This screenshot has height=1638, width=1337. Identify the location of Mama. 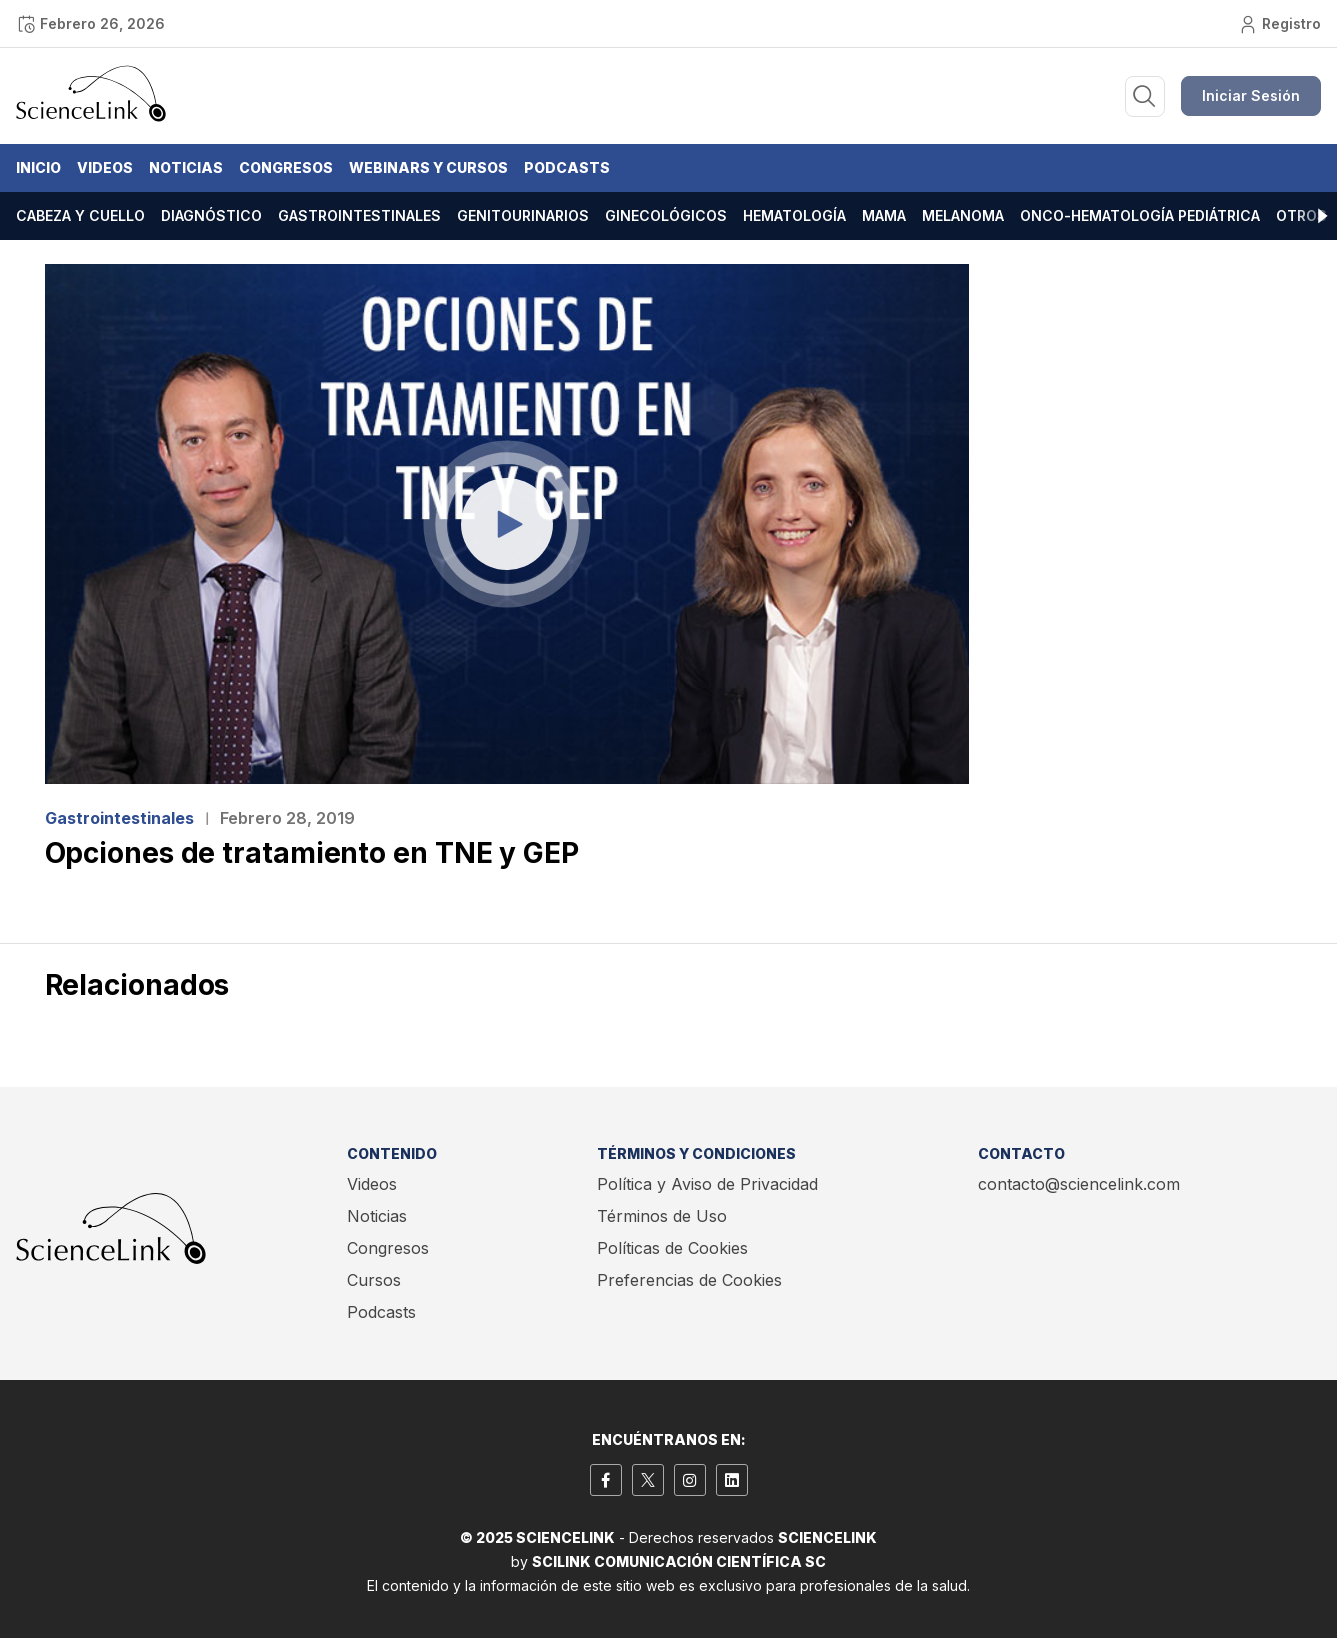
(884, 215).